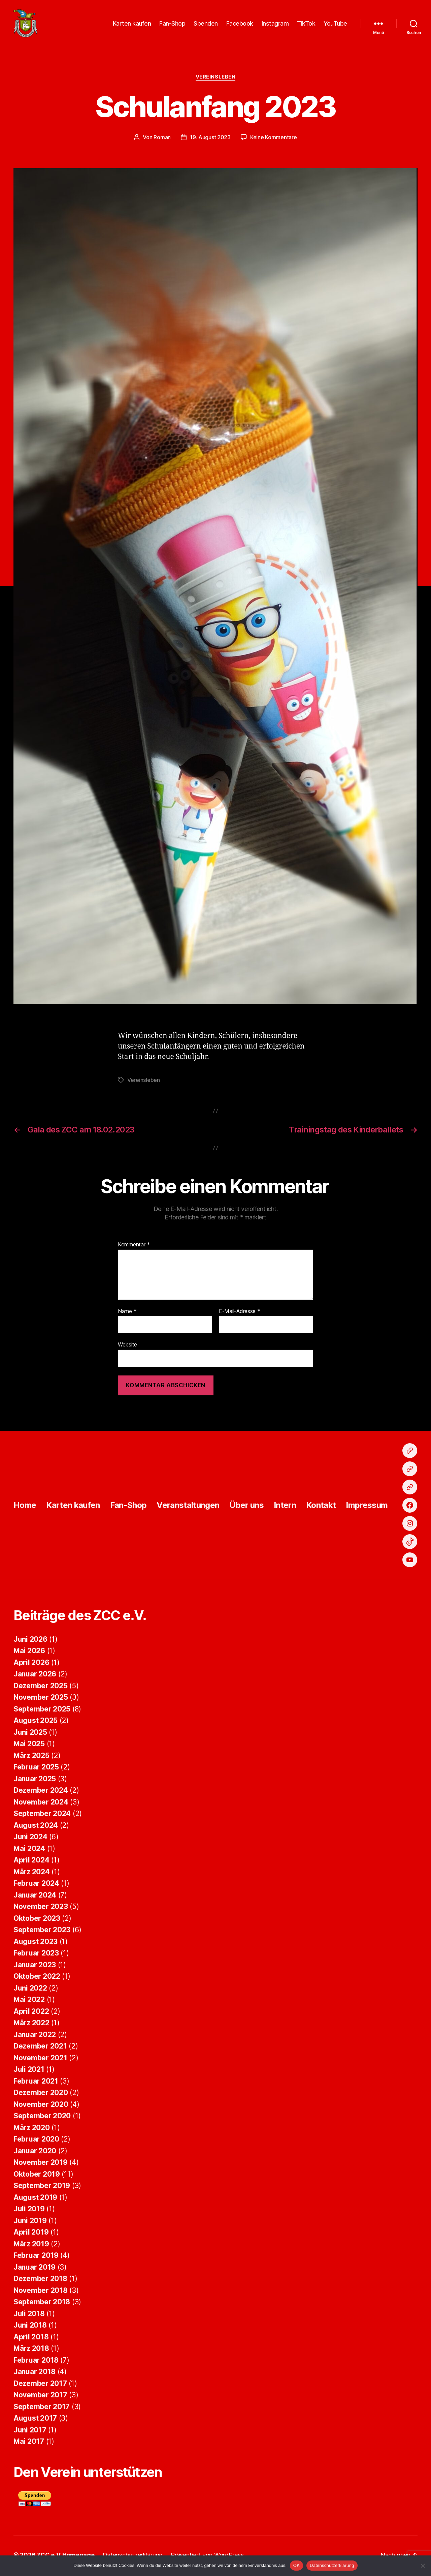  I want to click on Februar 2023, so click(36, 1955).